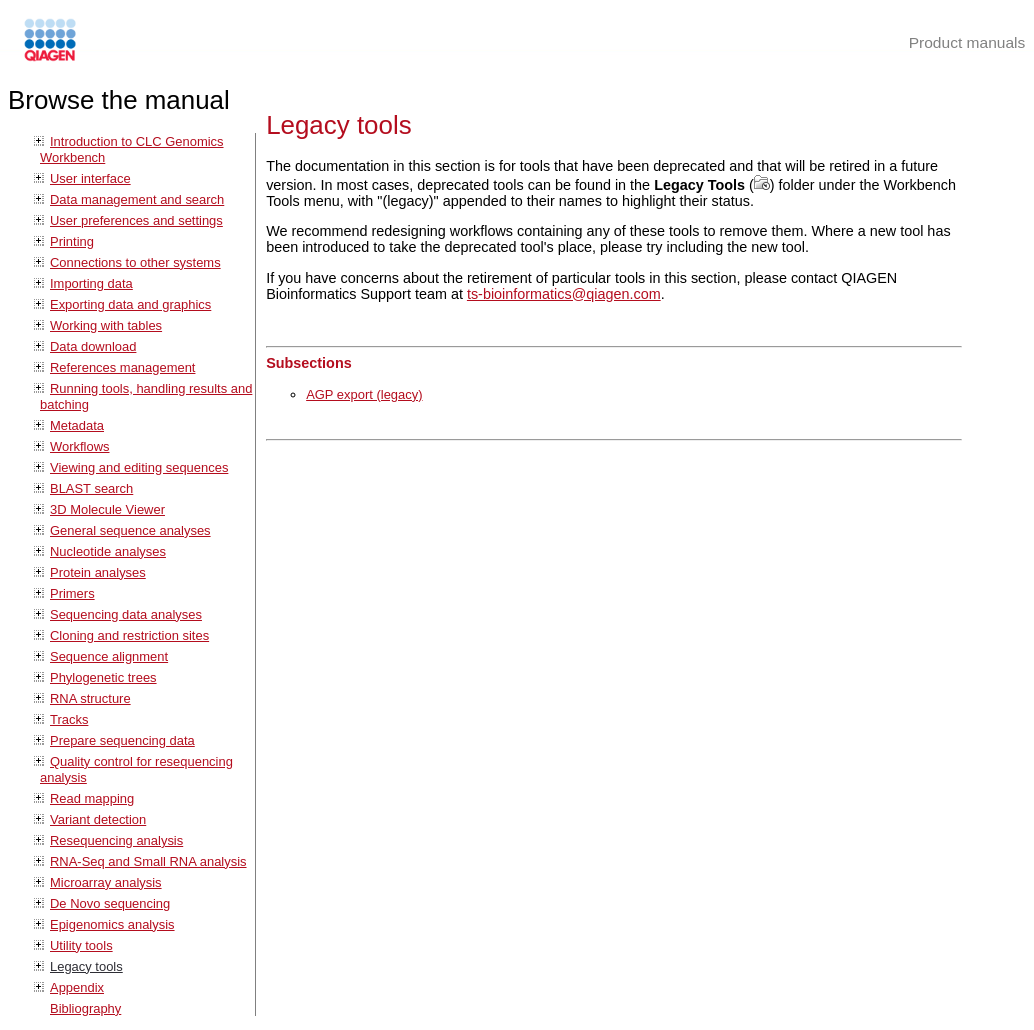 This screenshot has height=1030, width=1034. What do you see at coordinates (107, 509) in the screenshot?
I see `3D Molecule Viewer` at bounding box center [107, 509].